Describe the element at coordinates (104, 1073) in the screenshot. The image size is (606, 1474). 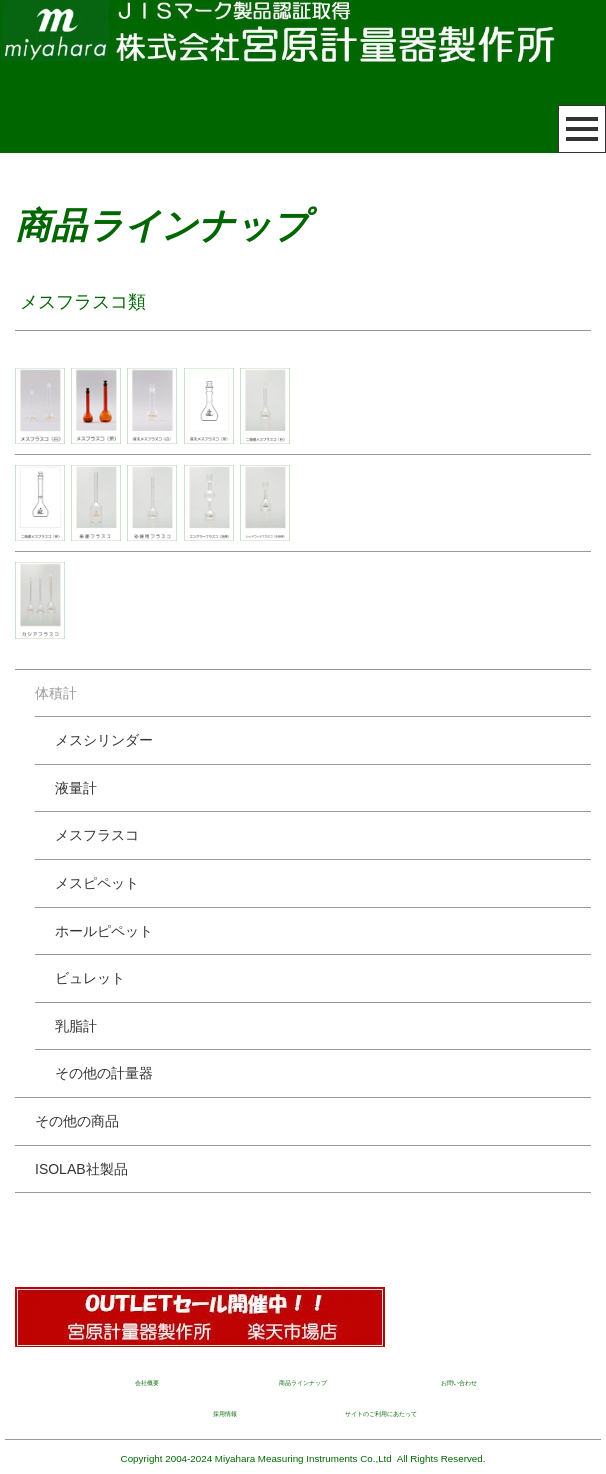
I see `その他の計量器` at that location.